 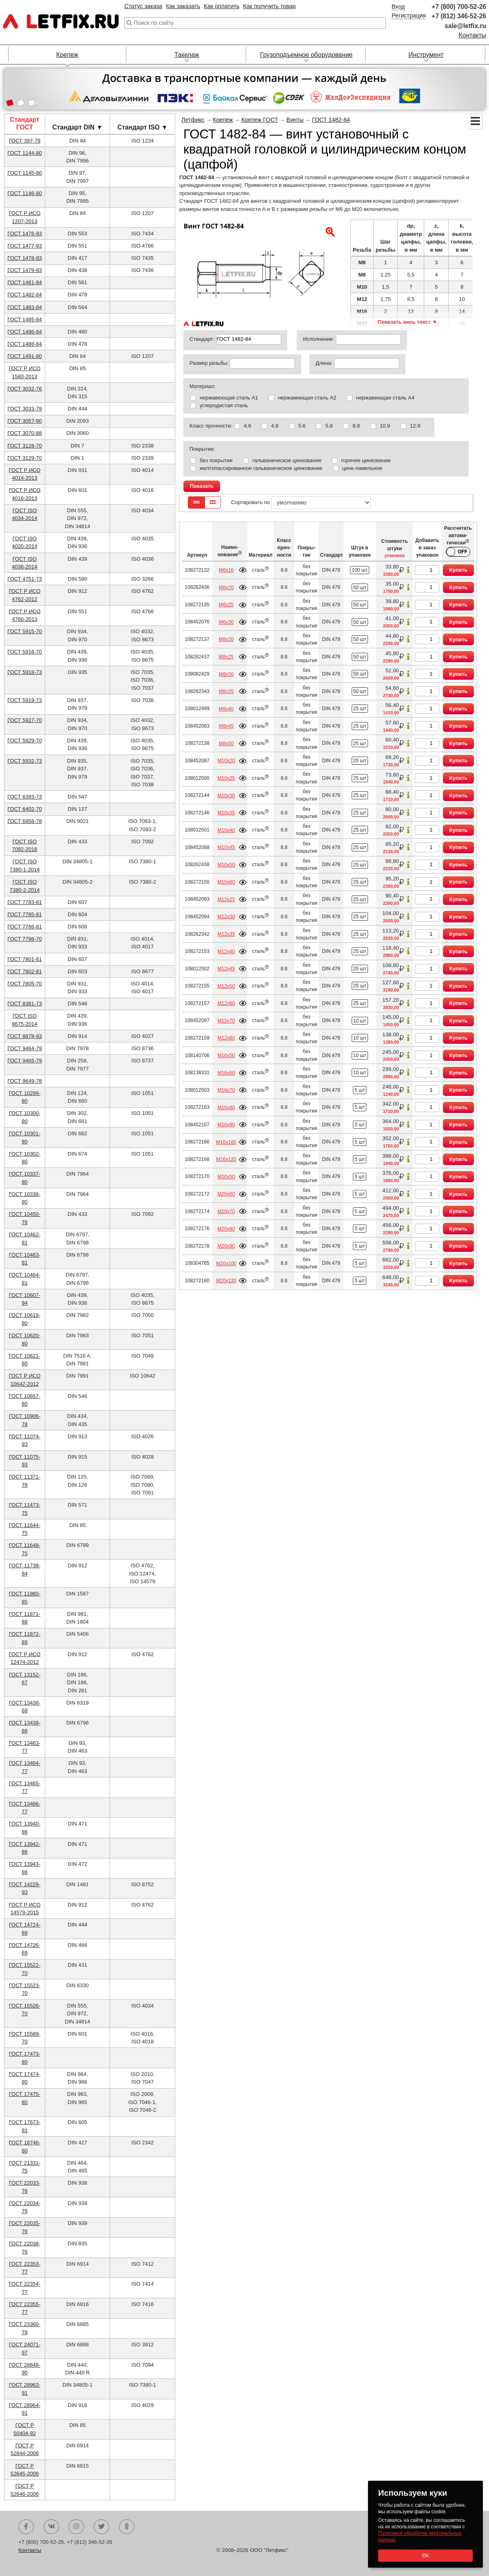 I want to click on М8х25, so click(x=226, y=657).